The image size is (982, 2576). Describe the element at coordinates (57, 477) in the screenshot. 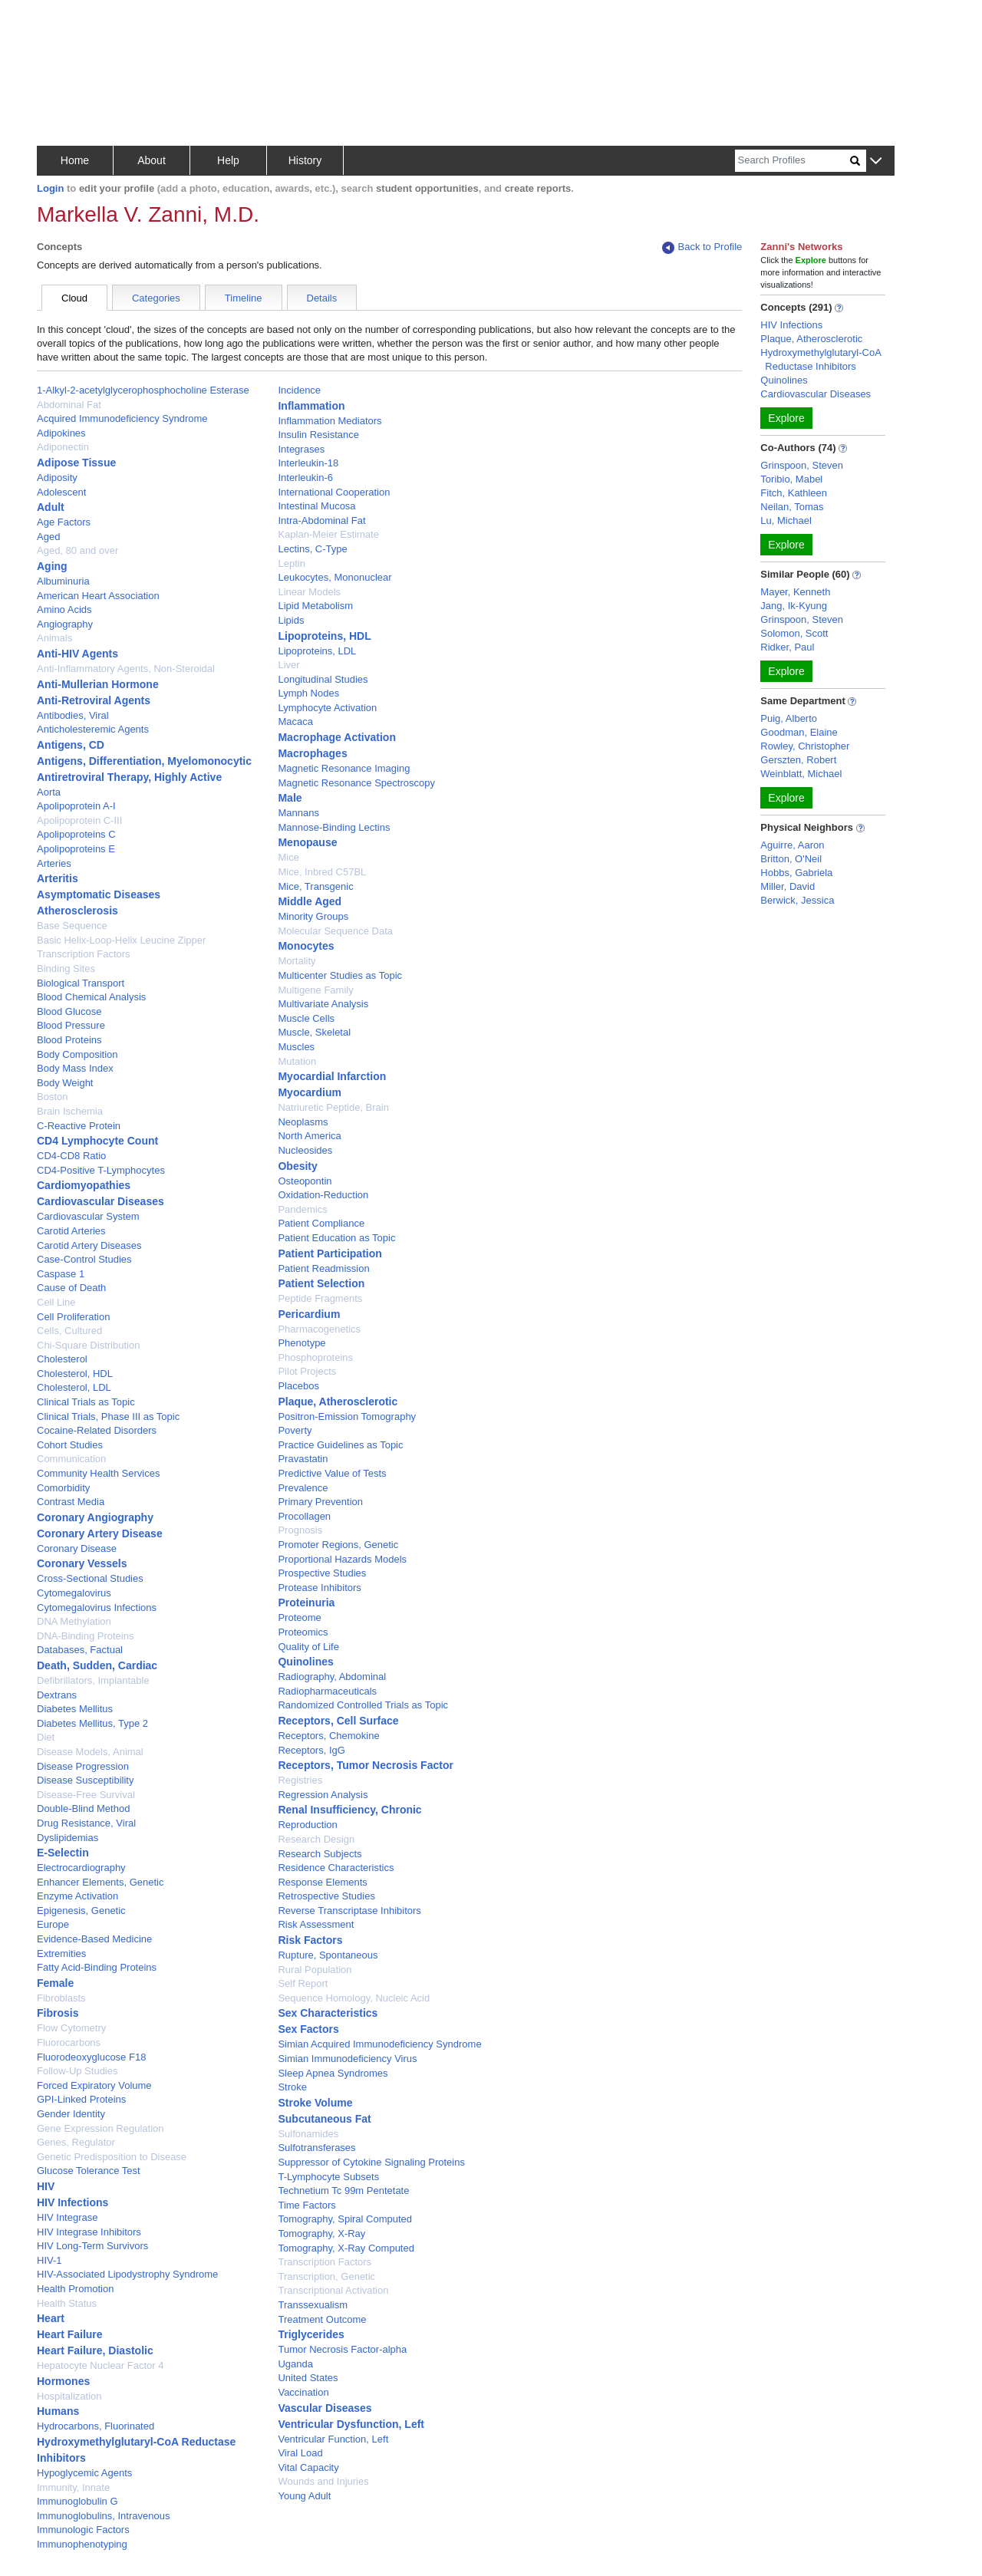

I see `Adiposity` at that location.